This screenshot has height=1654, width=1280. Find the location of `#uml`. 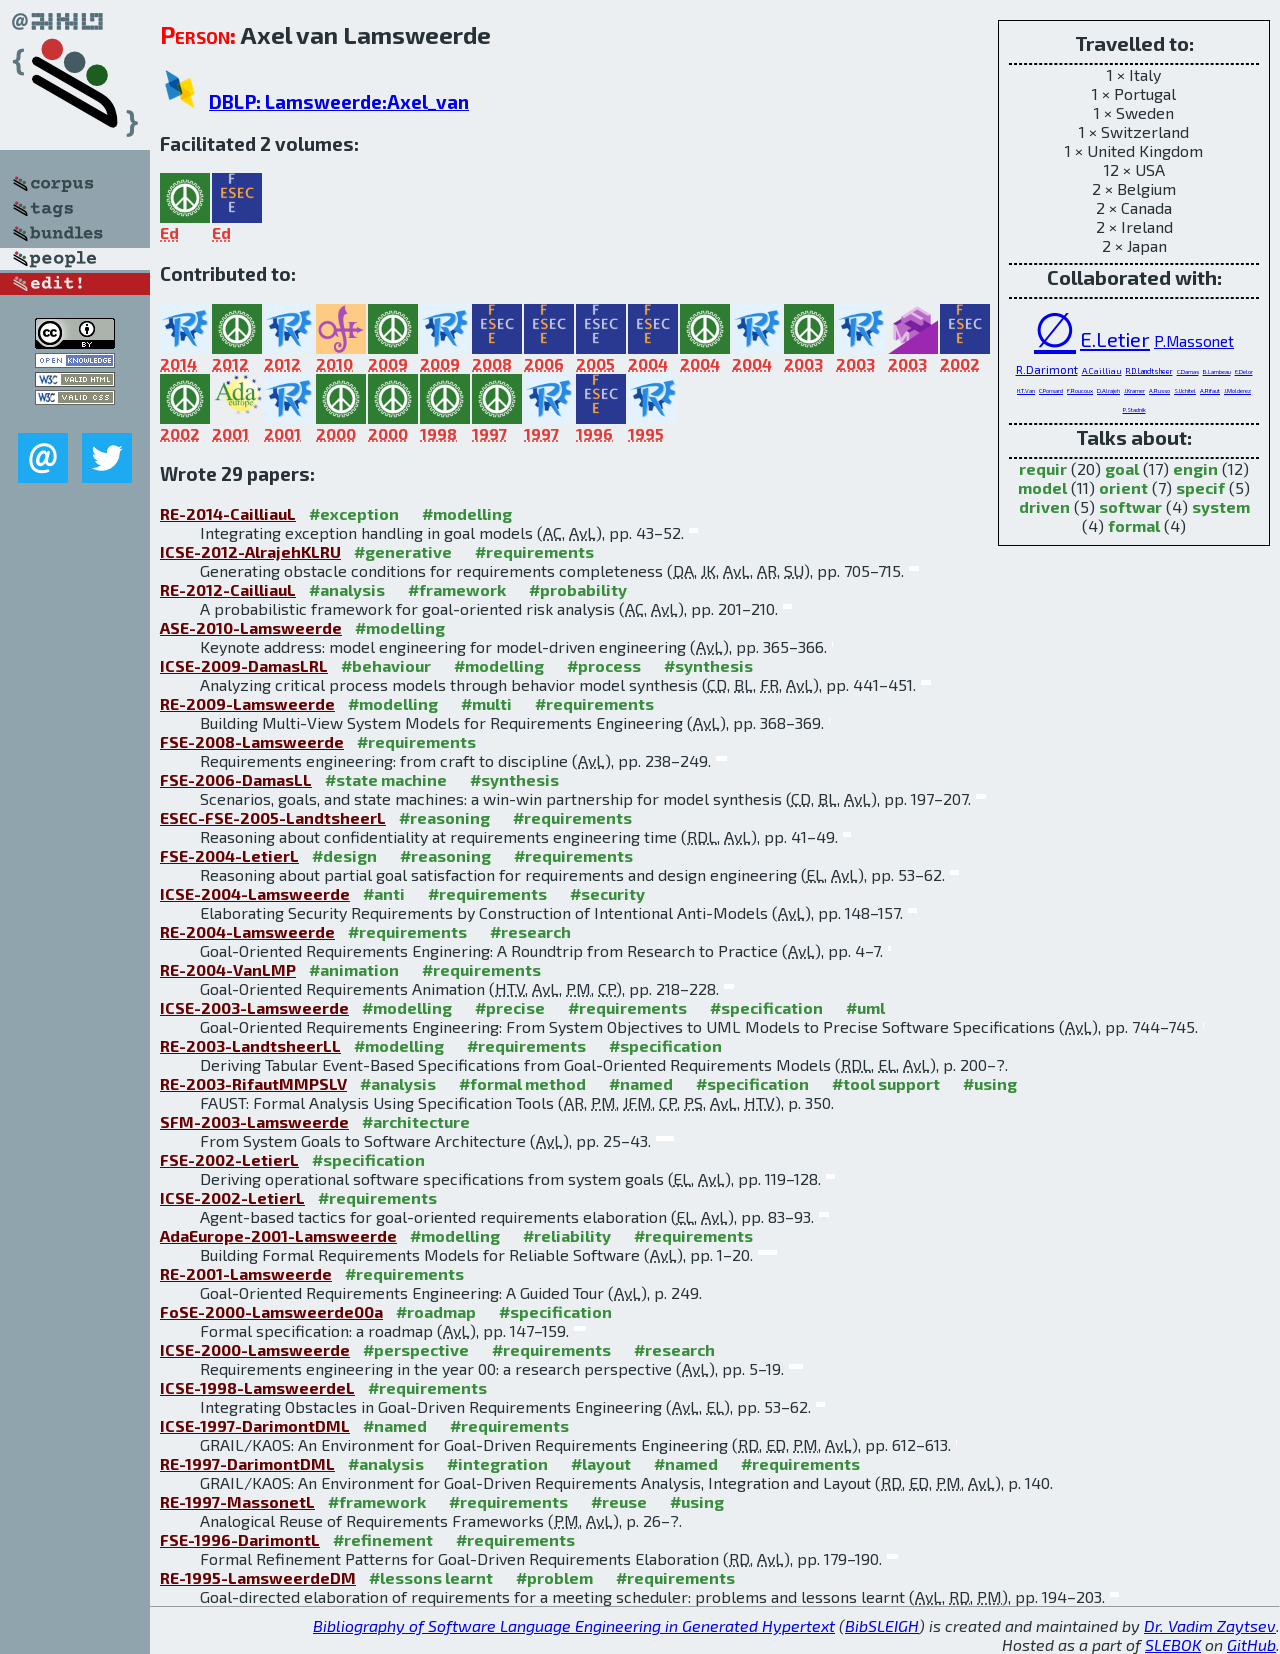

#uml is located at coordinates (865, 1007).